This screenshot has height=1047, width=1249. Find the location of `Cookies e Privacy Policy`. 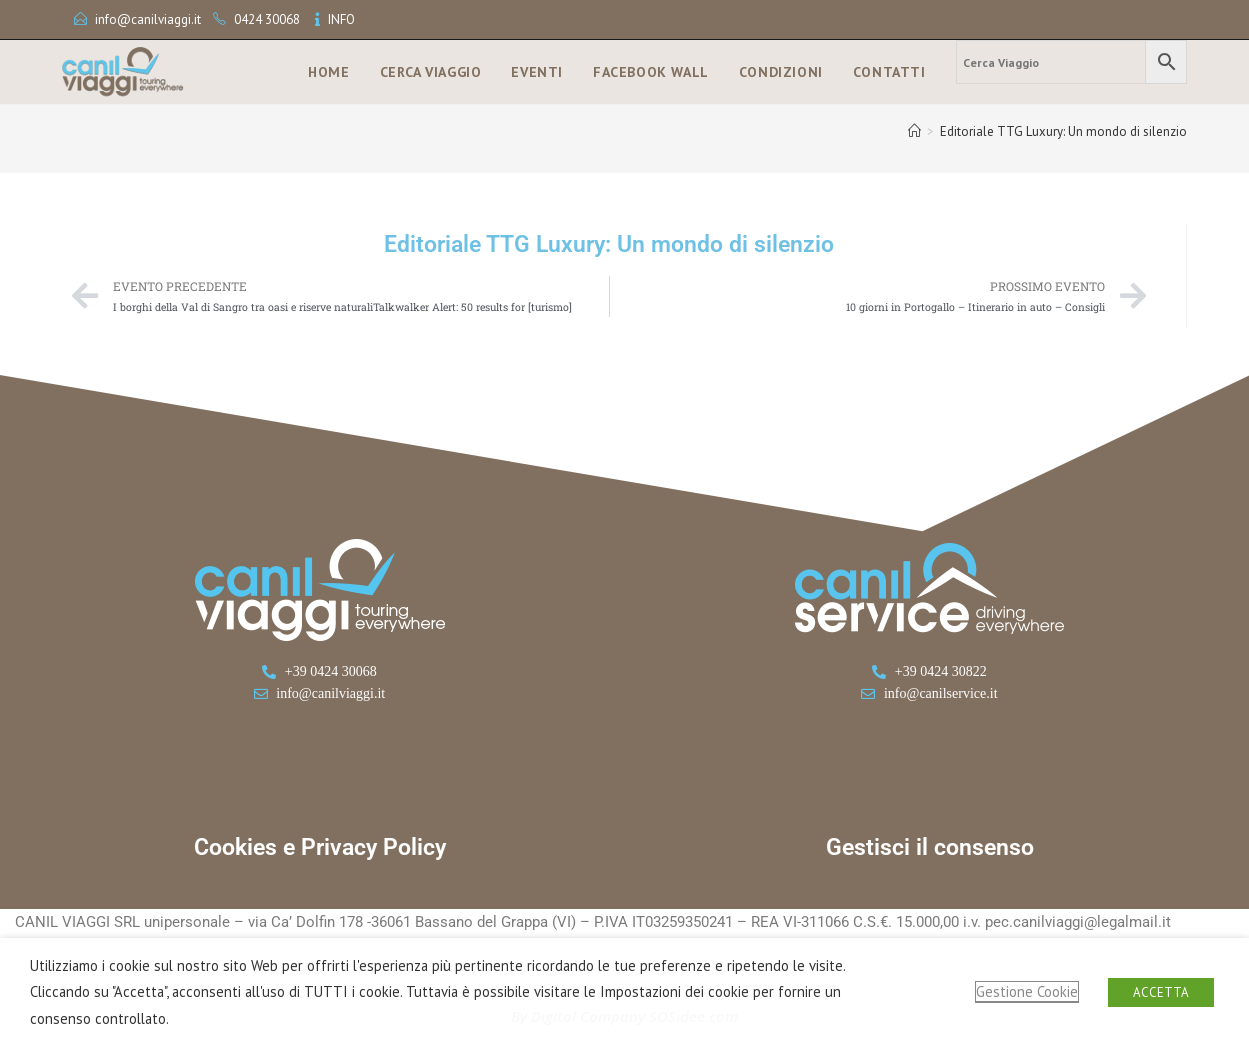

Cookies e Privacy Policy is located at coordinates (320, 847).